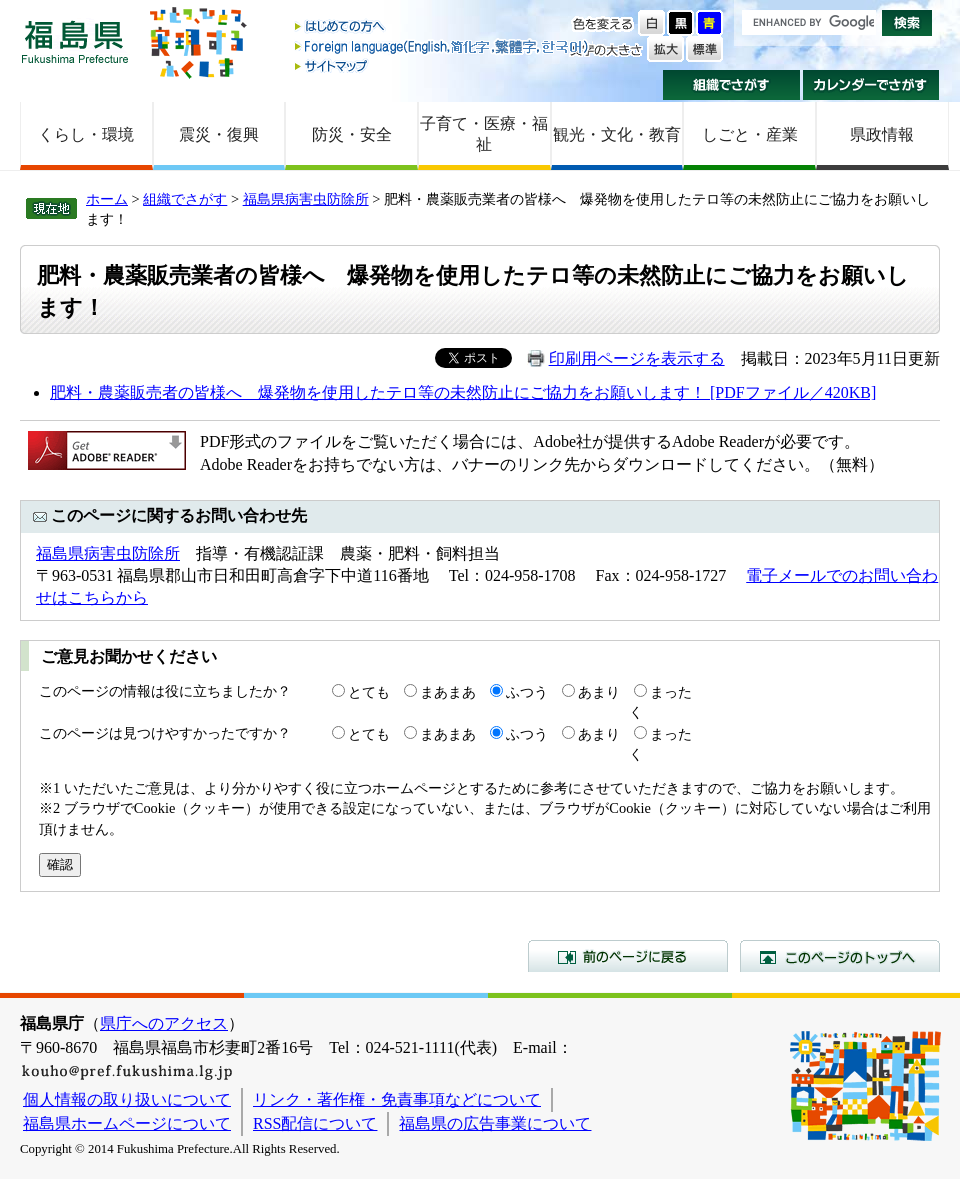 The image size is (960, 1179). What do you see at coordinates (882, 134) in the screenshot?
I see `県政情報` at bounding box center [882, 134].